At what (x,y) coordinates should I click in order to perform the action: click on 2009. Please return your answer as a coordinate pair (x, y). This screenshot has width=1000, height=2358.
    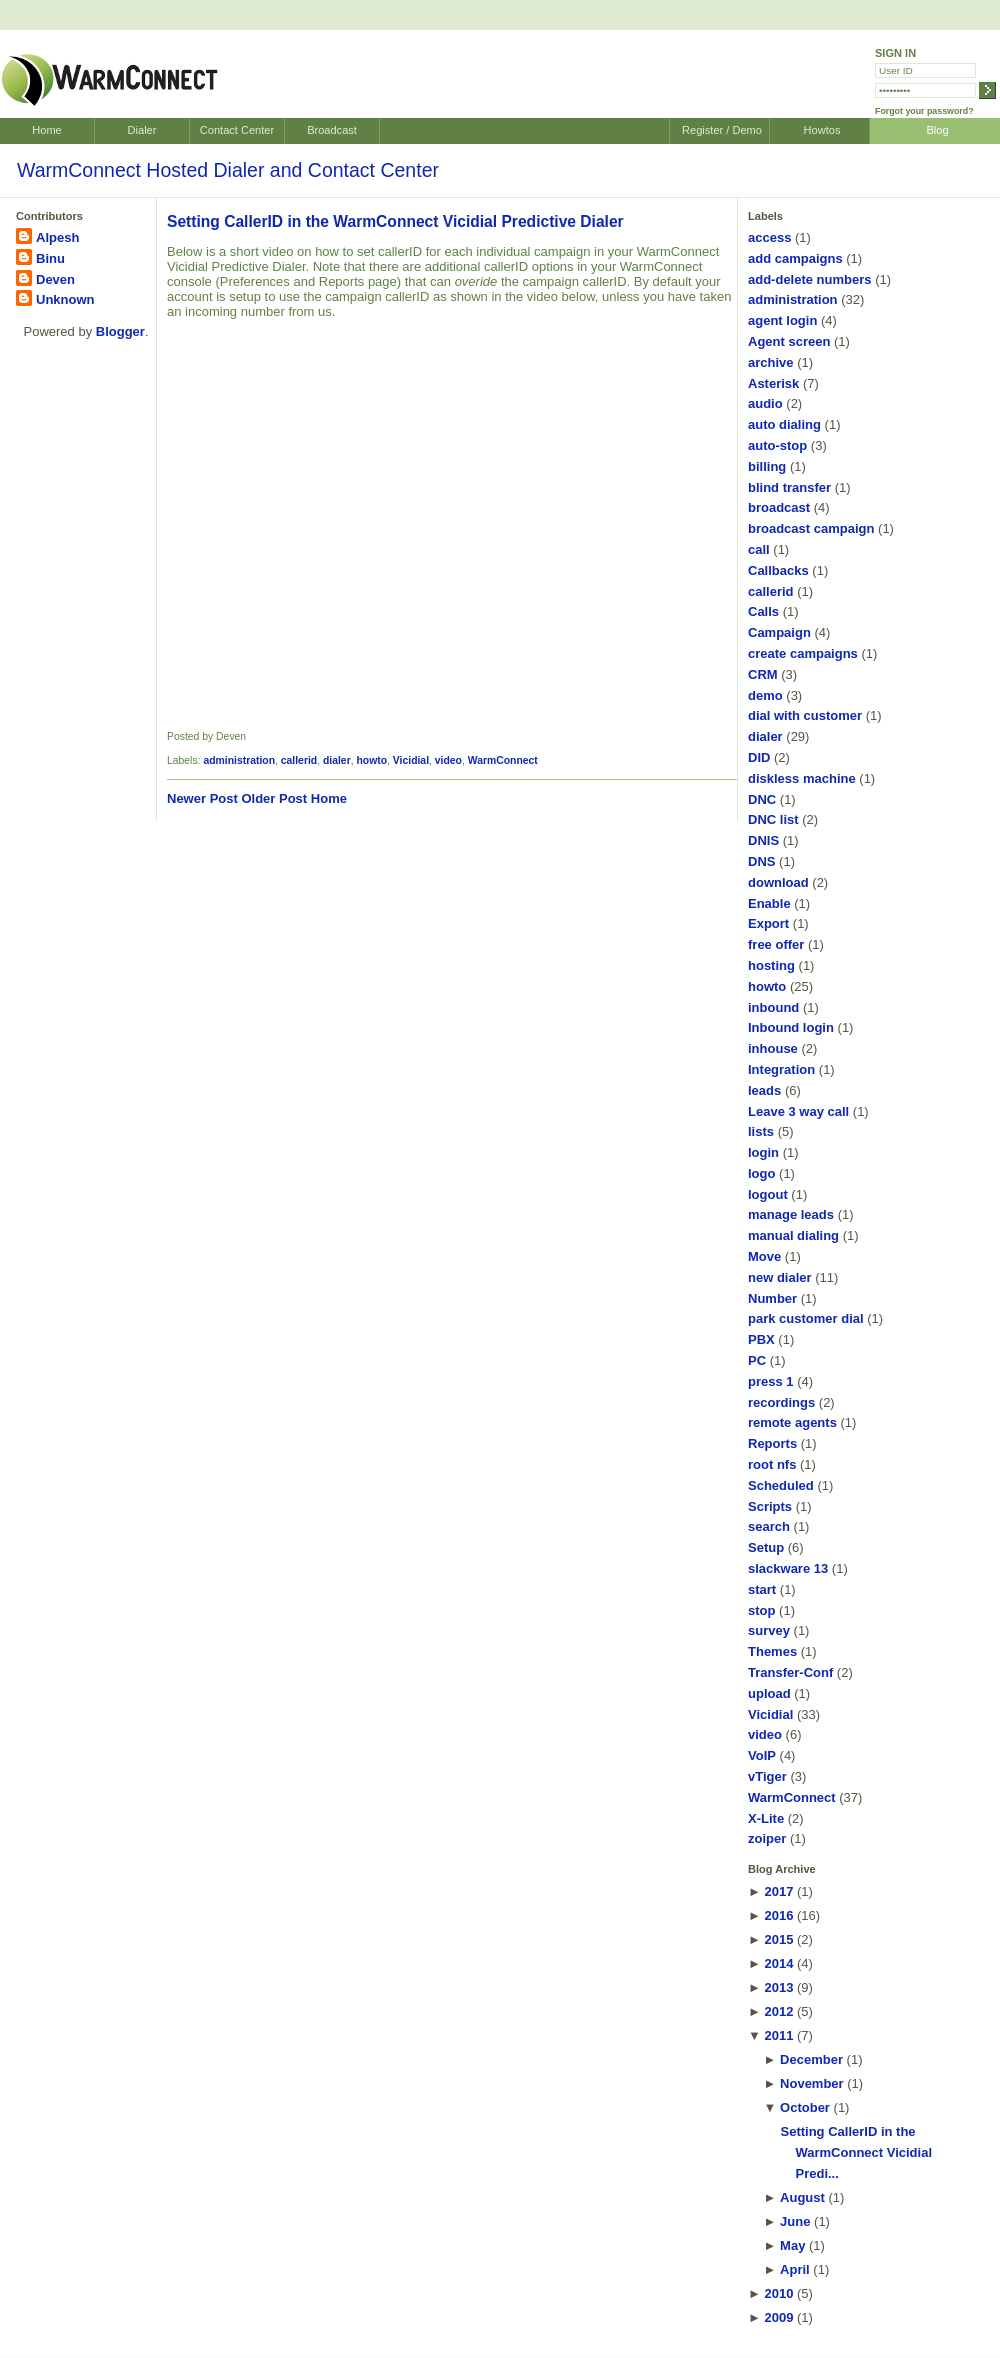
    Looking at the image, I should click on (778, 2317).